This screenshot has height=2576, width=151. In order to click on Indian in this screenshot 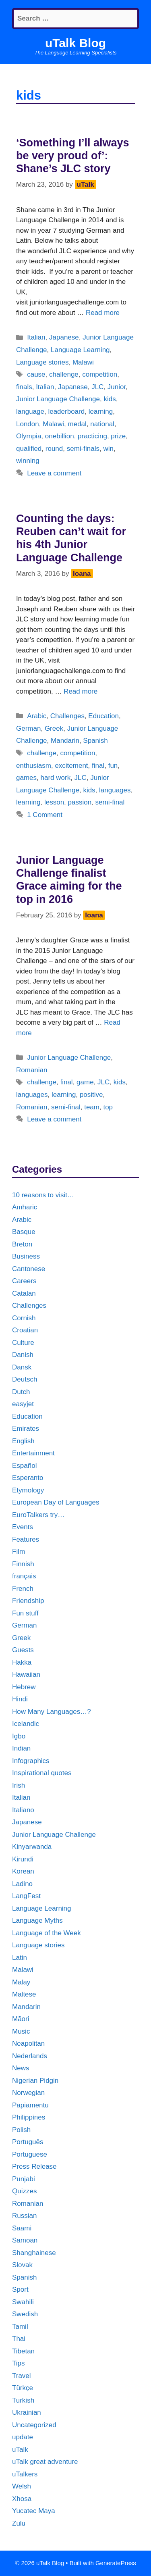, I will do `click(21, 1748)`.